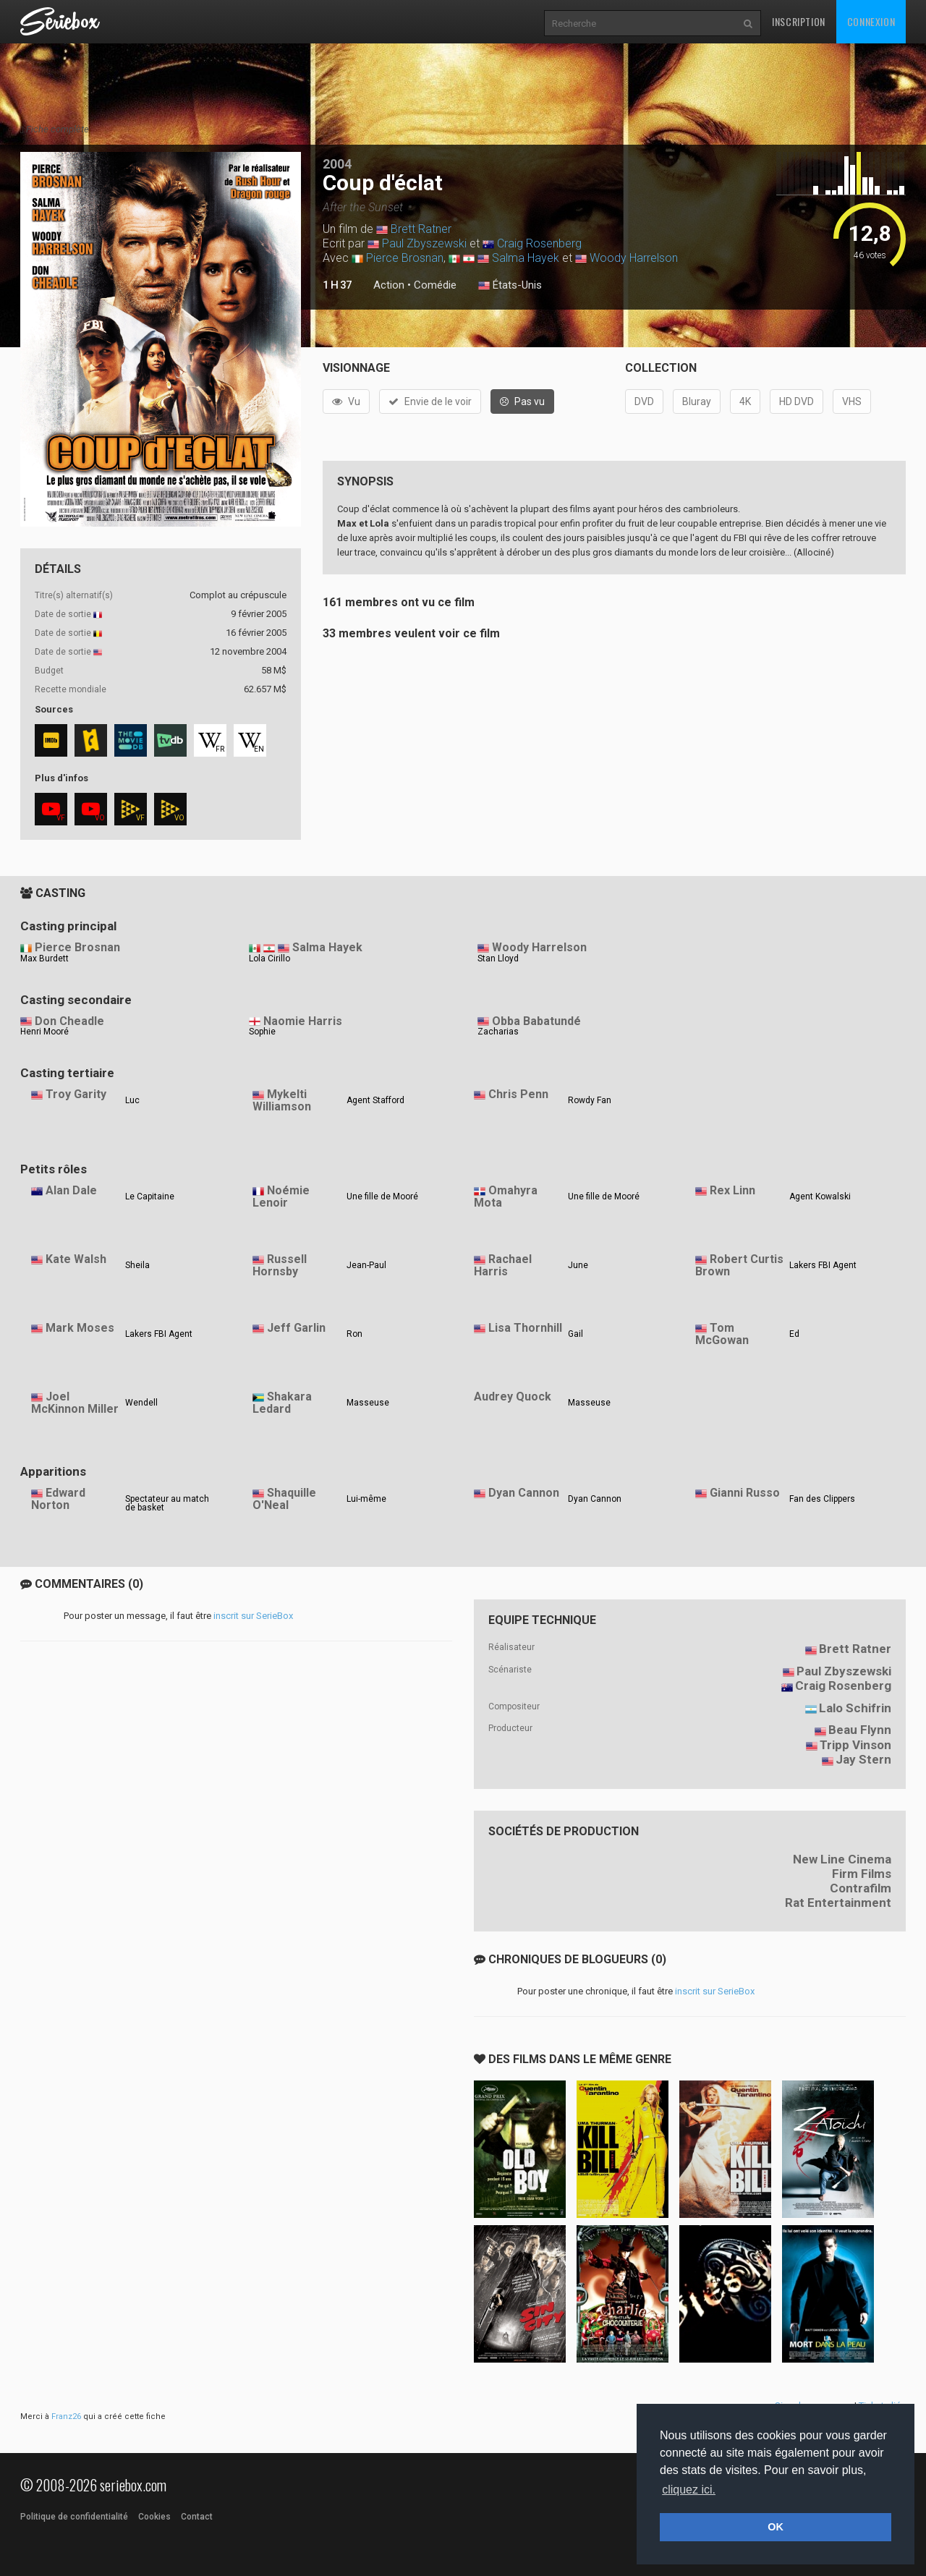 Image resolution: width=926 pixels, height=2576 pixels. Describe the element at coordinates (366, 1499) in the screenshot. I see `Lui-même` at that location.